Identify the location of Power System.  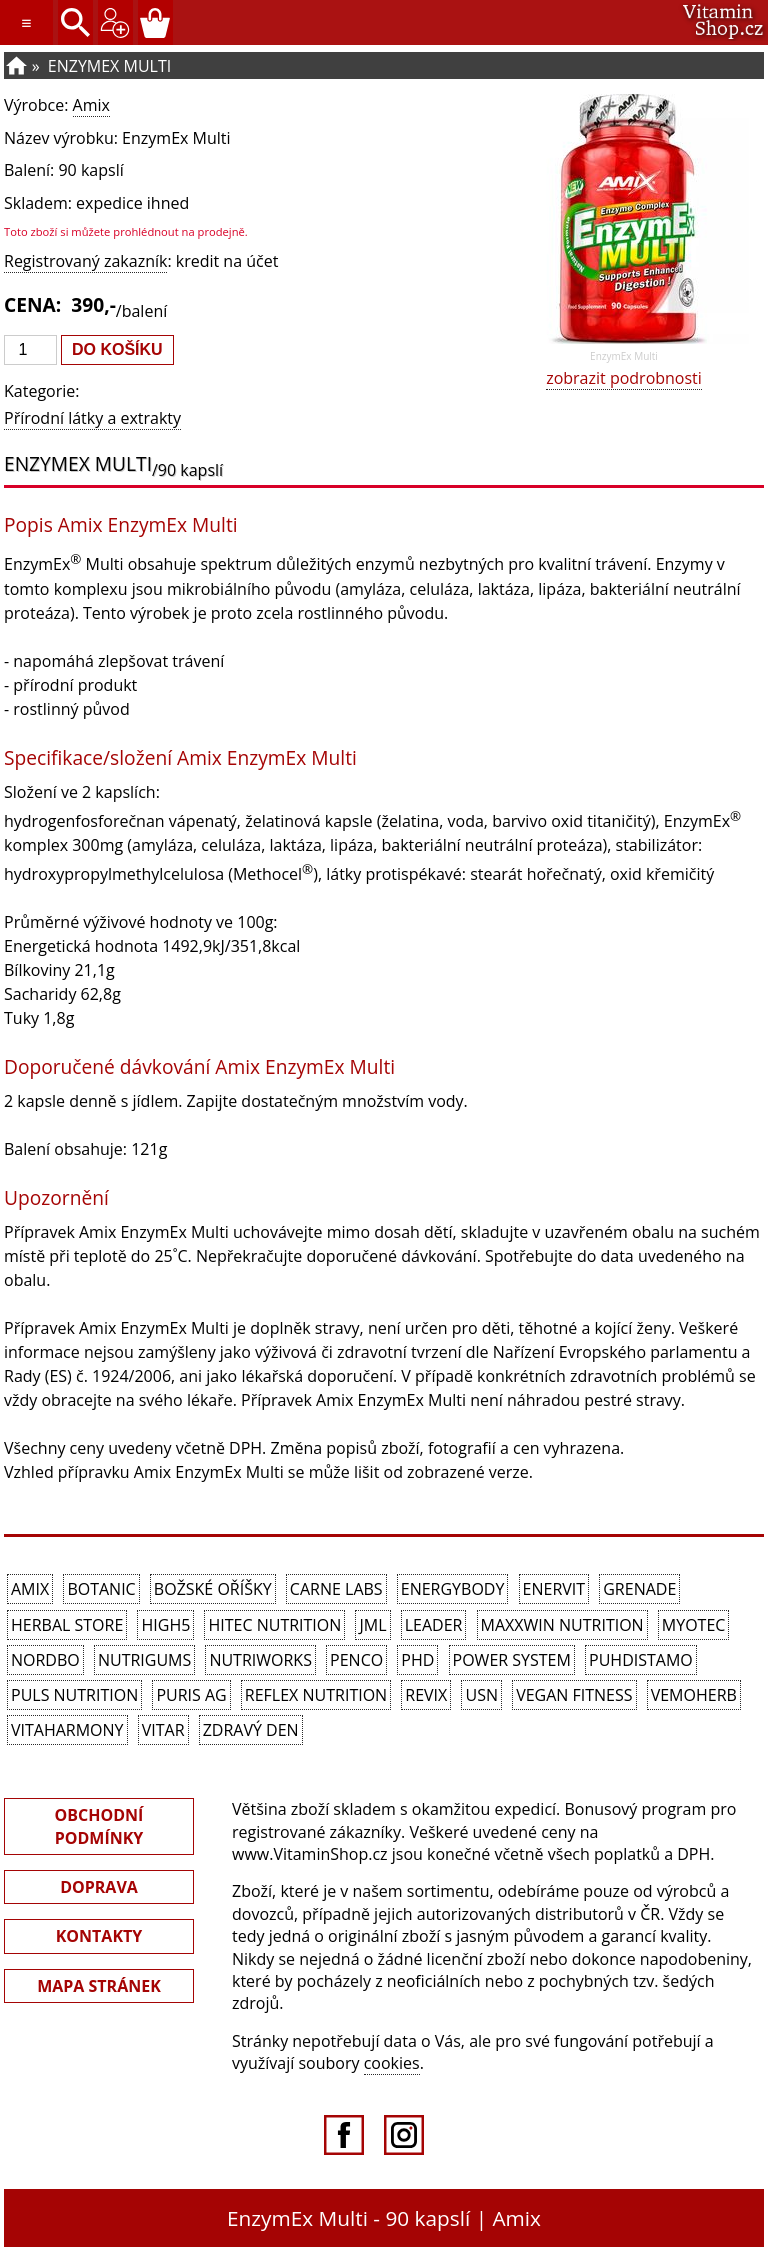
(512, 1660).